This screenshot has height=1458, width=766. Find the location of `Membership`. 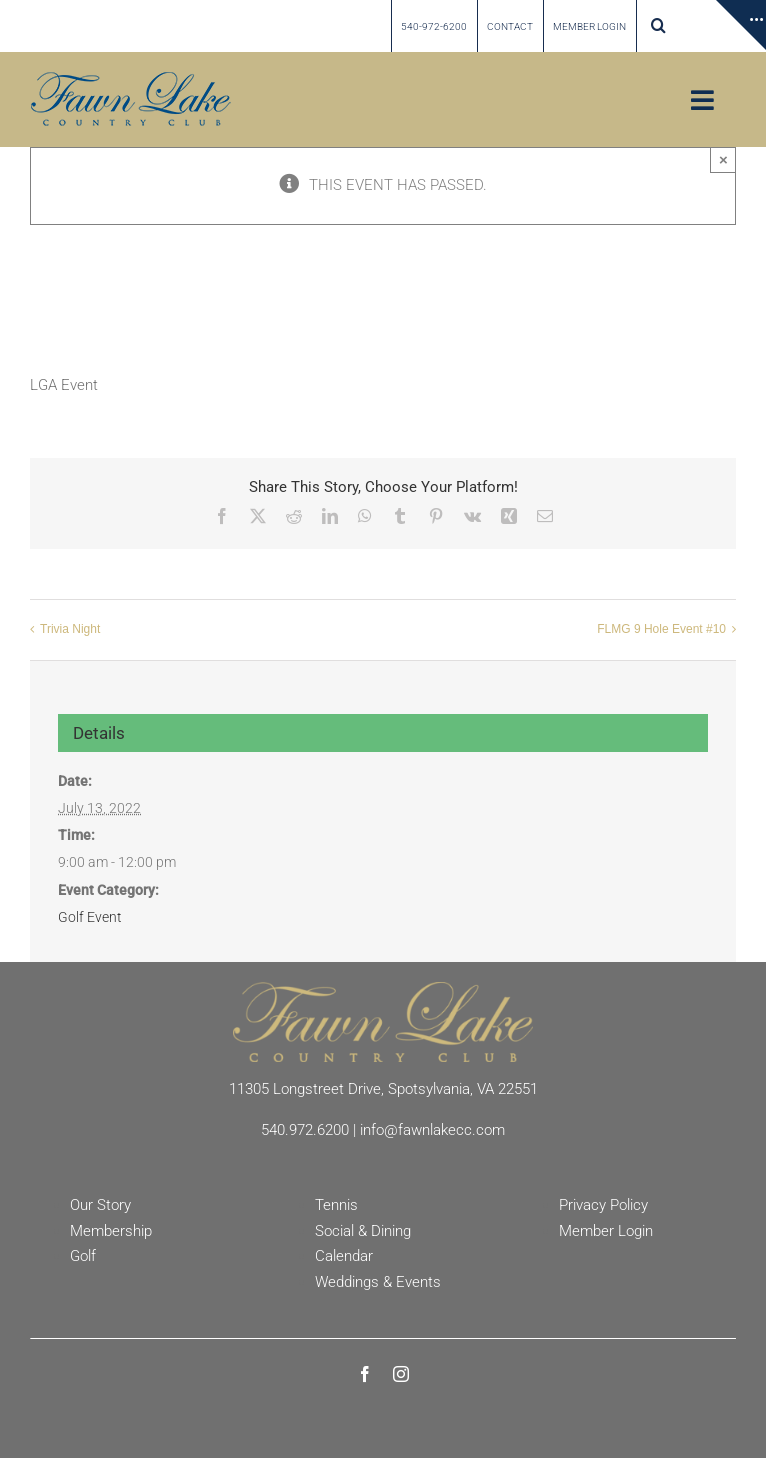

Membership is located at coordinates (111, 1231).